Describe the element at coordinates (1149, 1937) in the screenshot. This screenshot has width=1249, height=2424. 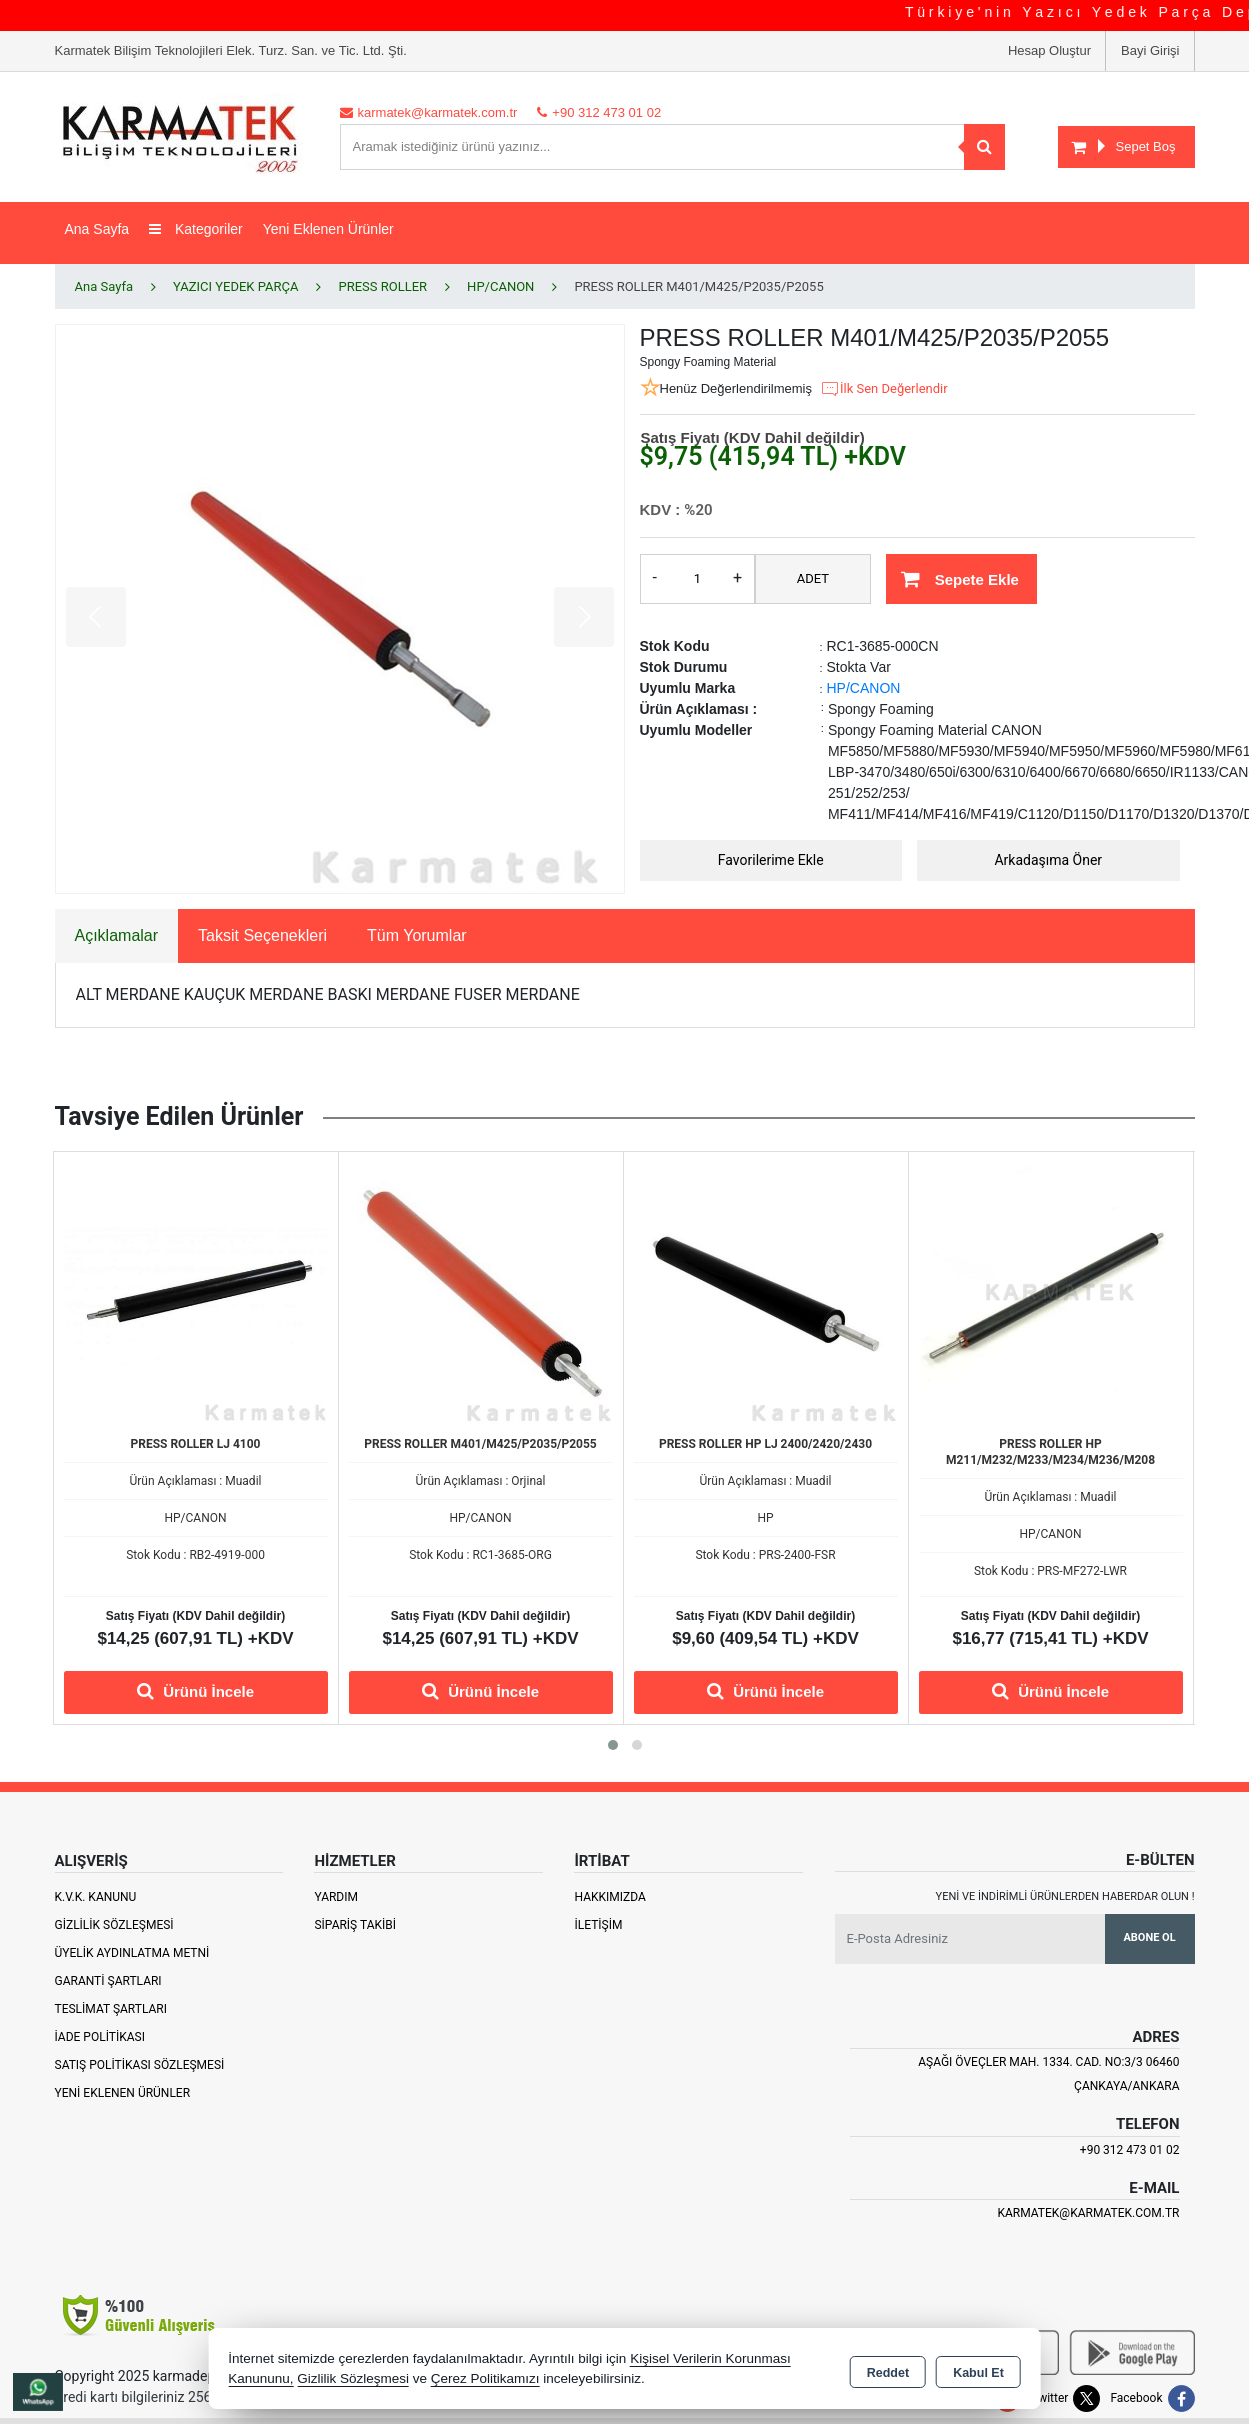
I see `Abone Ol` at that location.